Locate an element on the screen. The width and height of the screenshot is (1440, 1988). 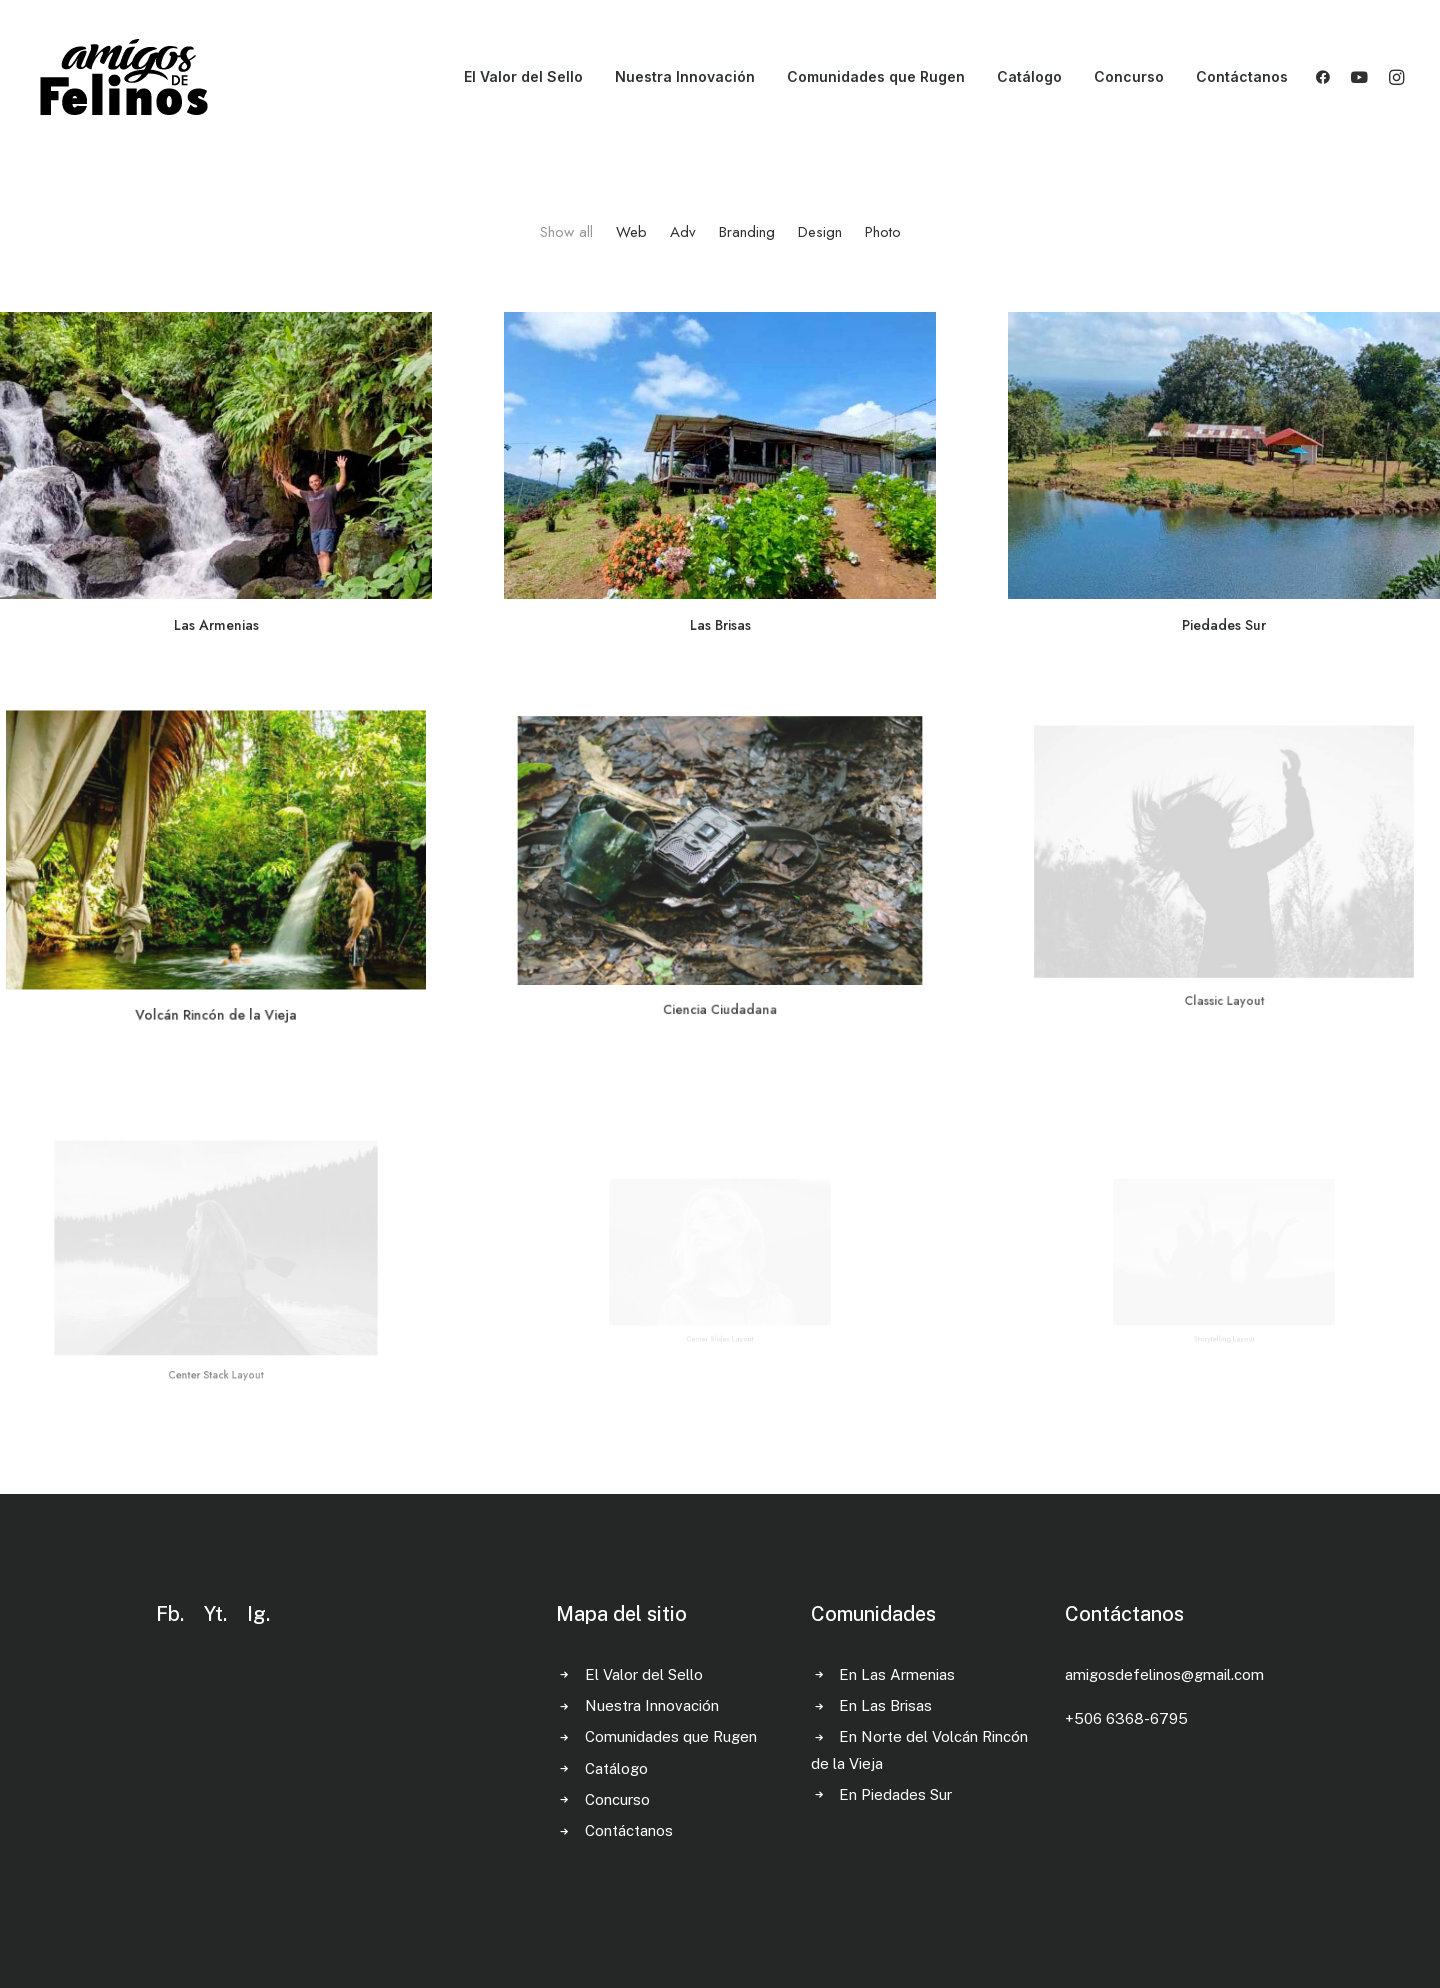
Catálogo is located at coordinates (1029, 76).